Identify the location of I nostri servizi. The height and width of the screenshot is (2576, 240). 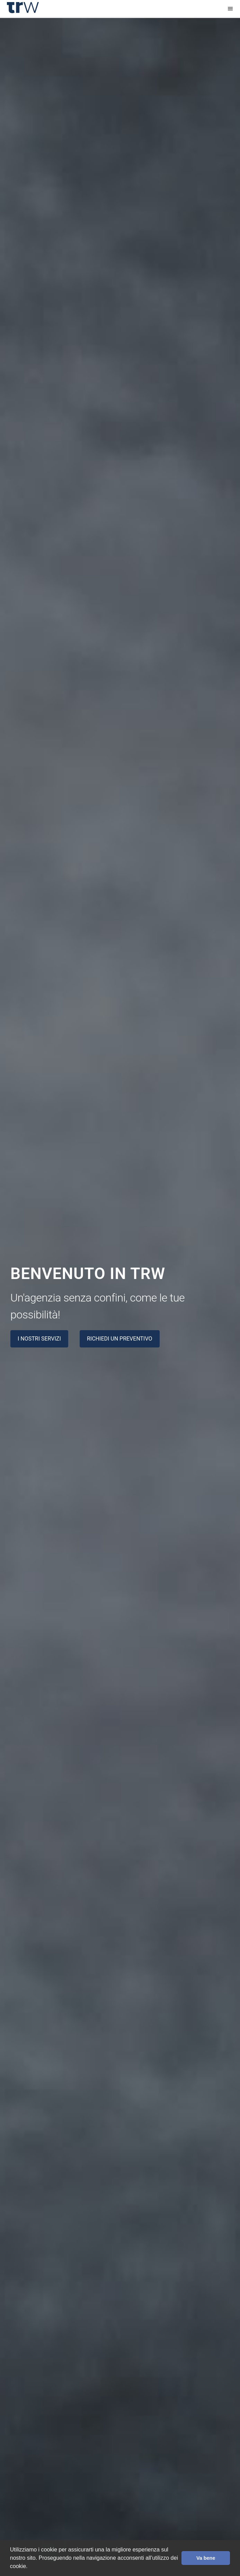
(39, 1338).